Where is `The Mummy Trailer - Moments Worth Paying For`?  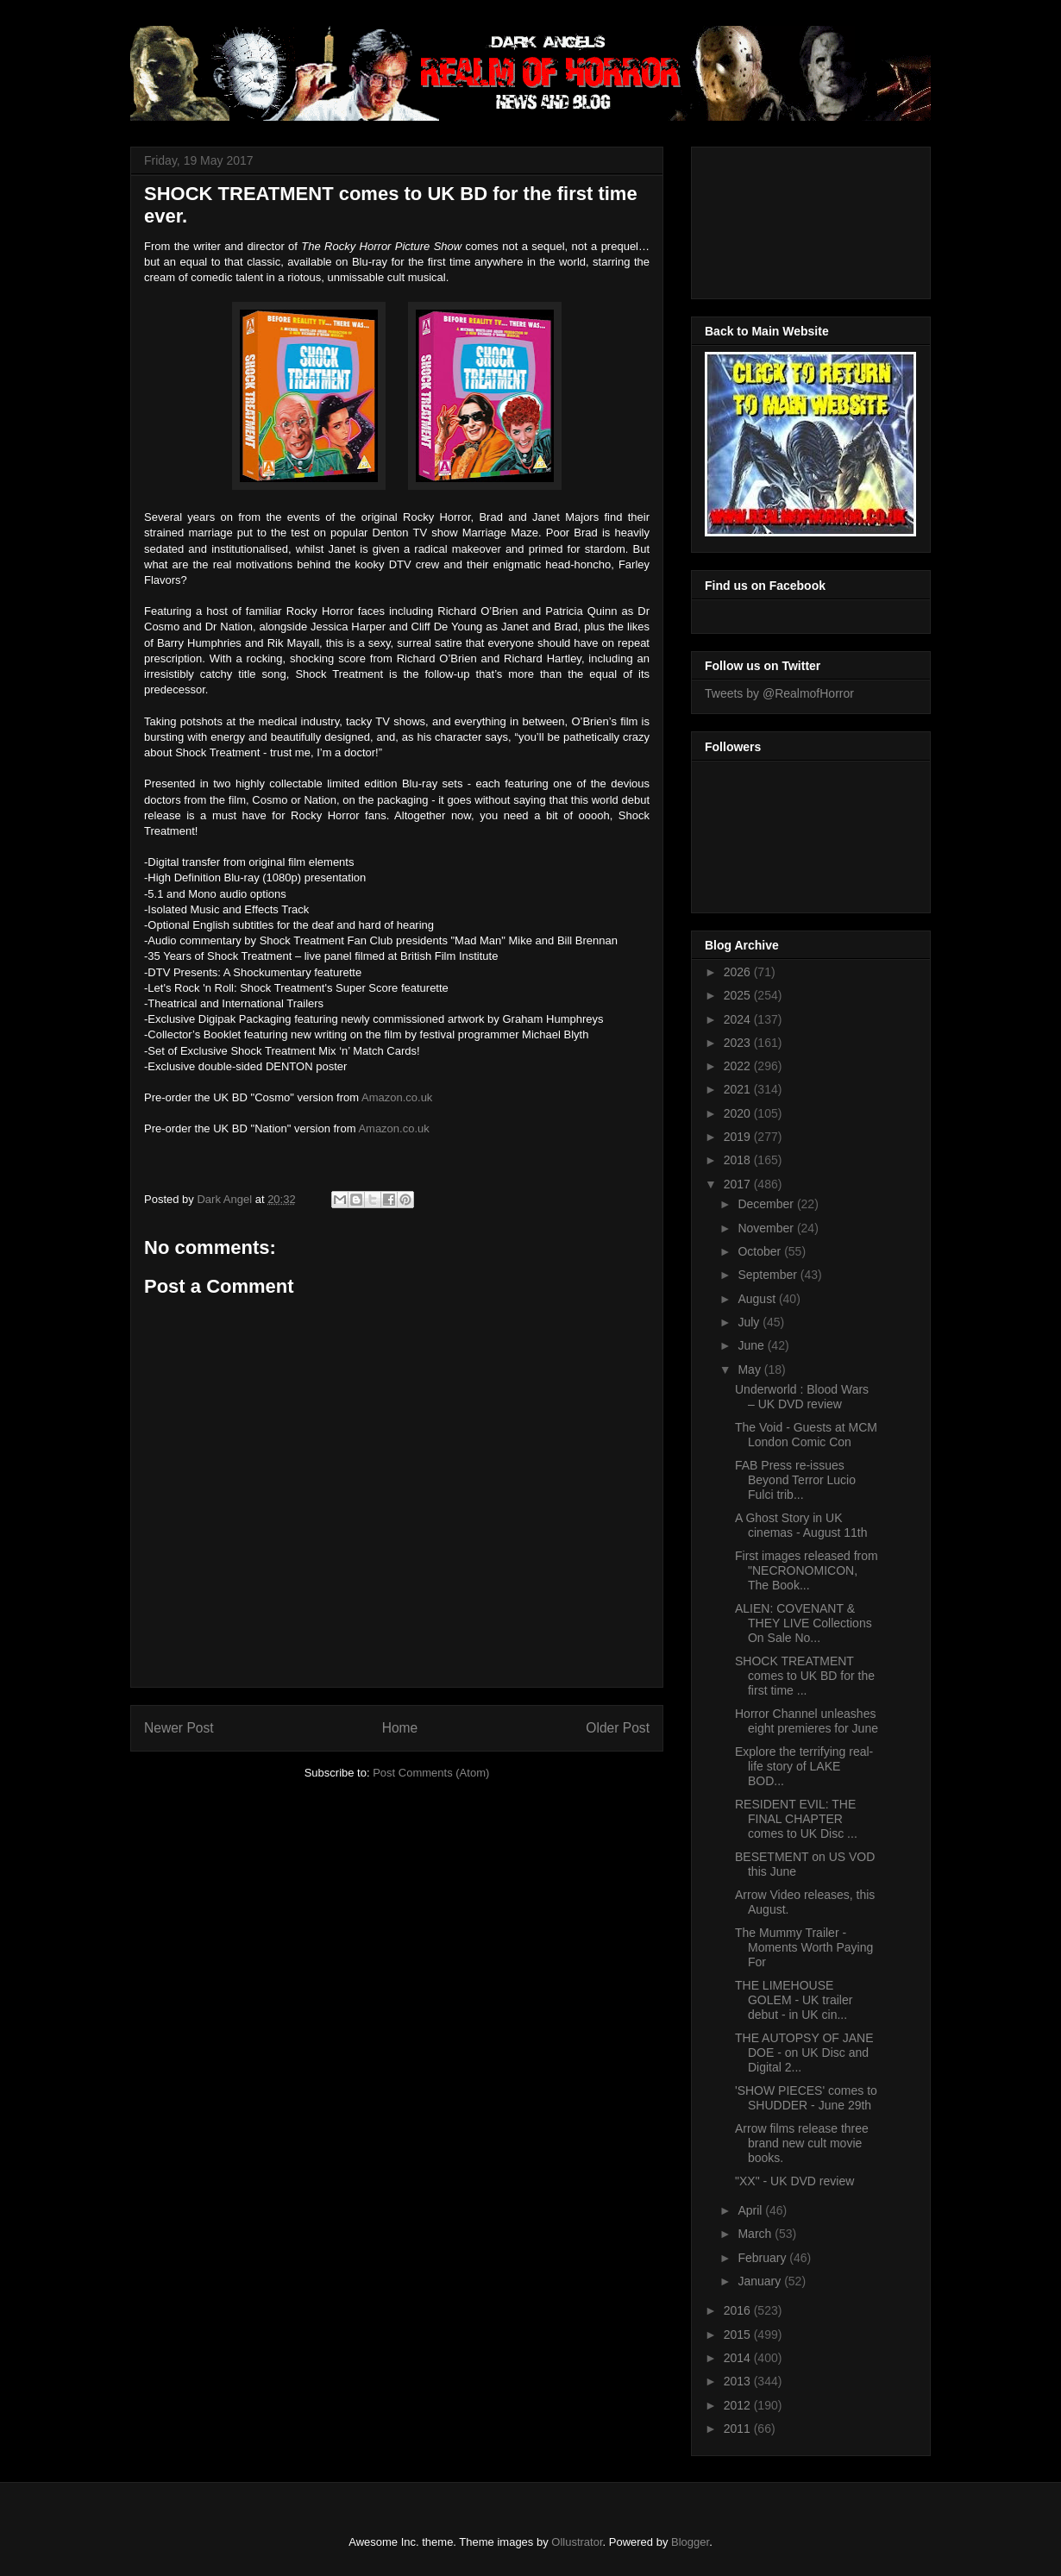 The Mummy Trailer - Moments Worth Paying For is located at coordinates (804, 1947).